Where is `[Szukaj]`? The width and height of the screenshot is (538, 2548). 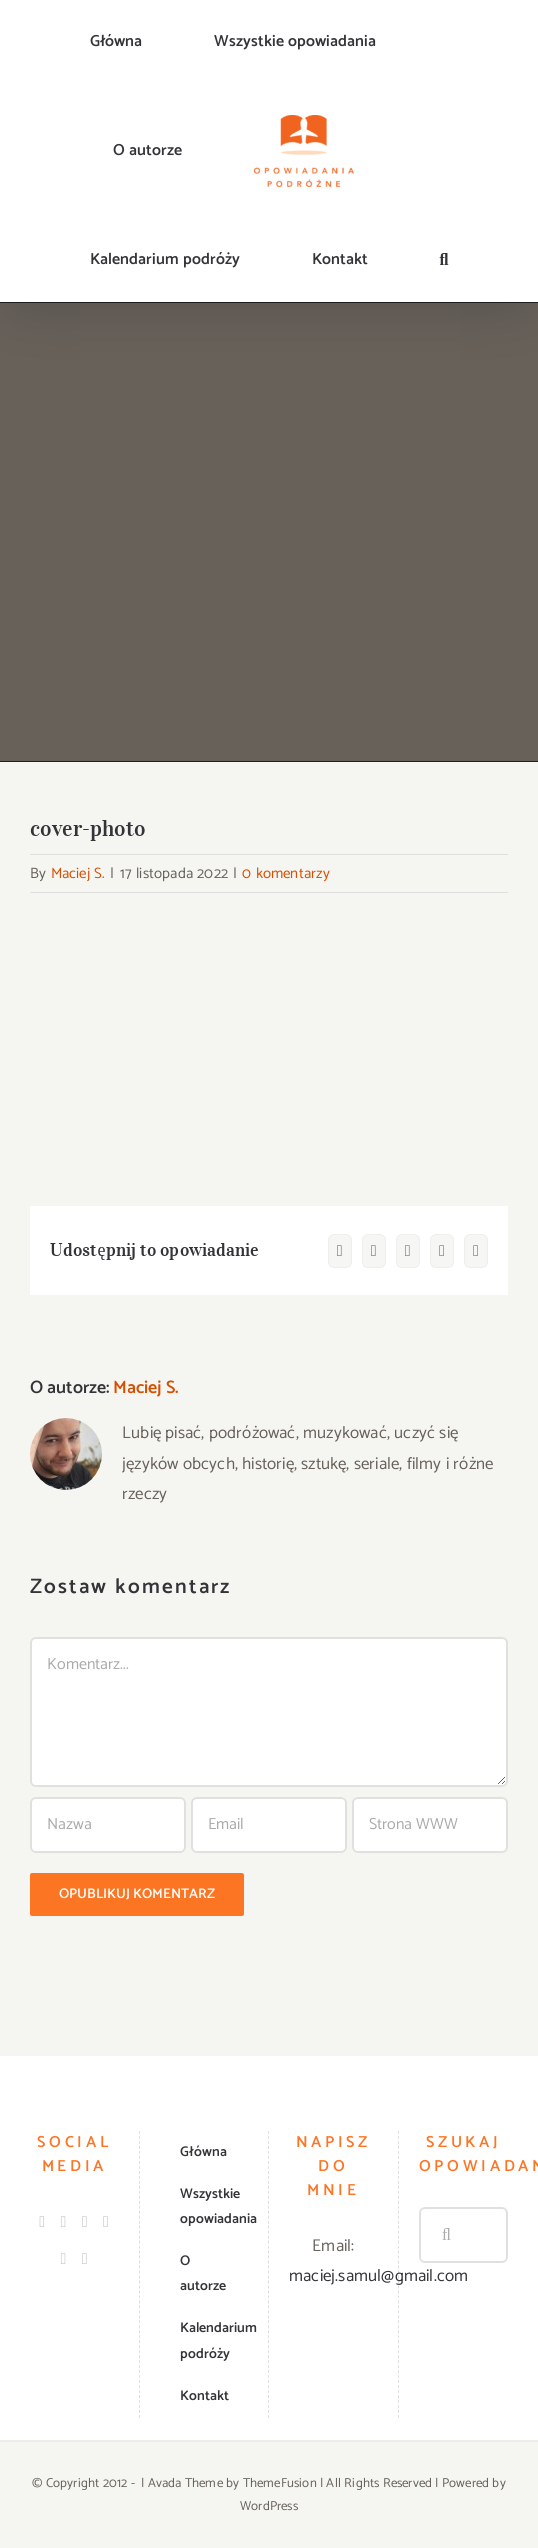
[Szukaj] is located at coordinates (447, 2235).